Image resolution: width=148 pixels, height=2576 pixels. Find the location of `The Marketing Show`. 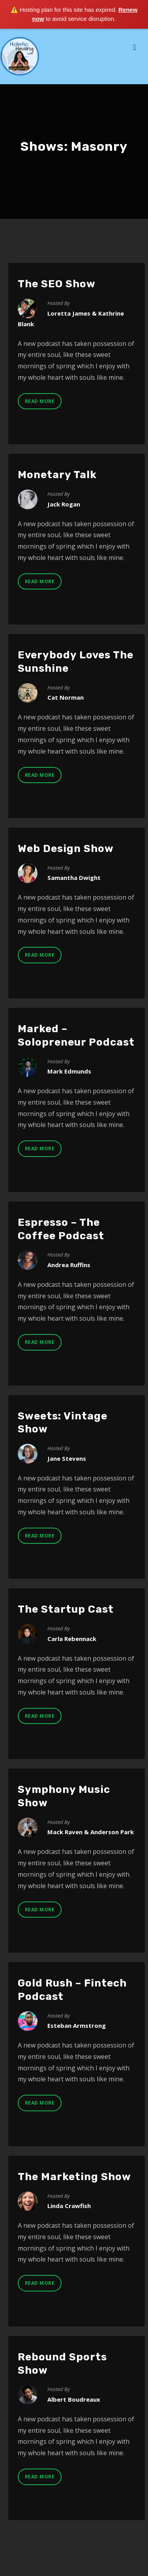

The Marketing Show is located at coordinates (74, 2177).